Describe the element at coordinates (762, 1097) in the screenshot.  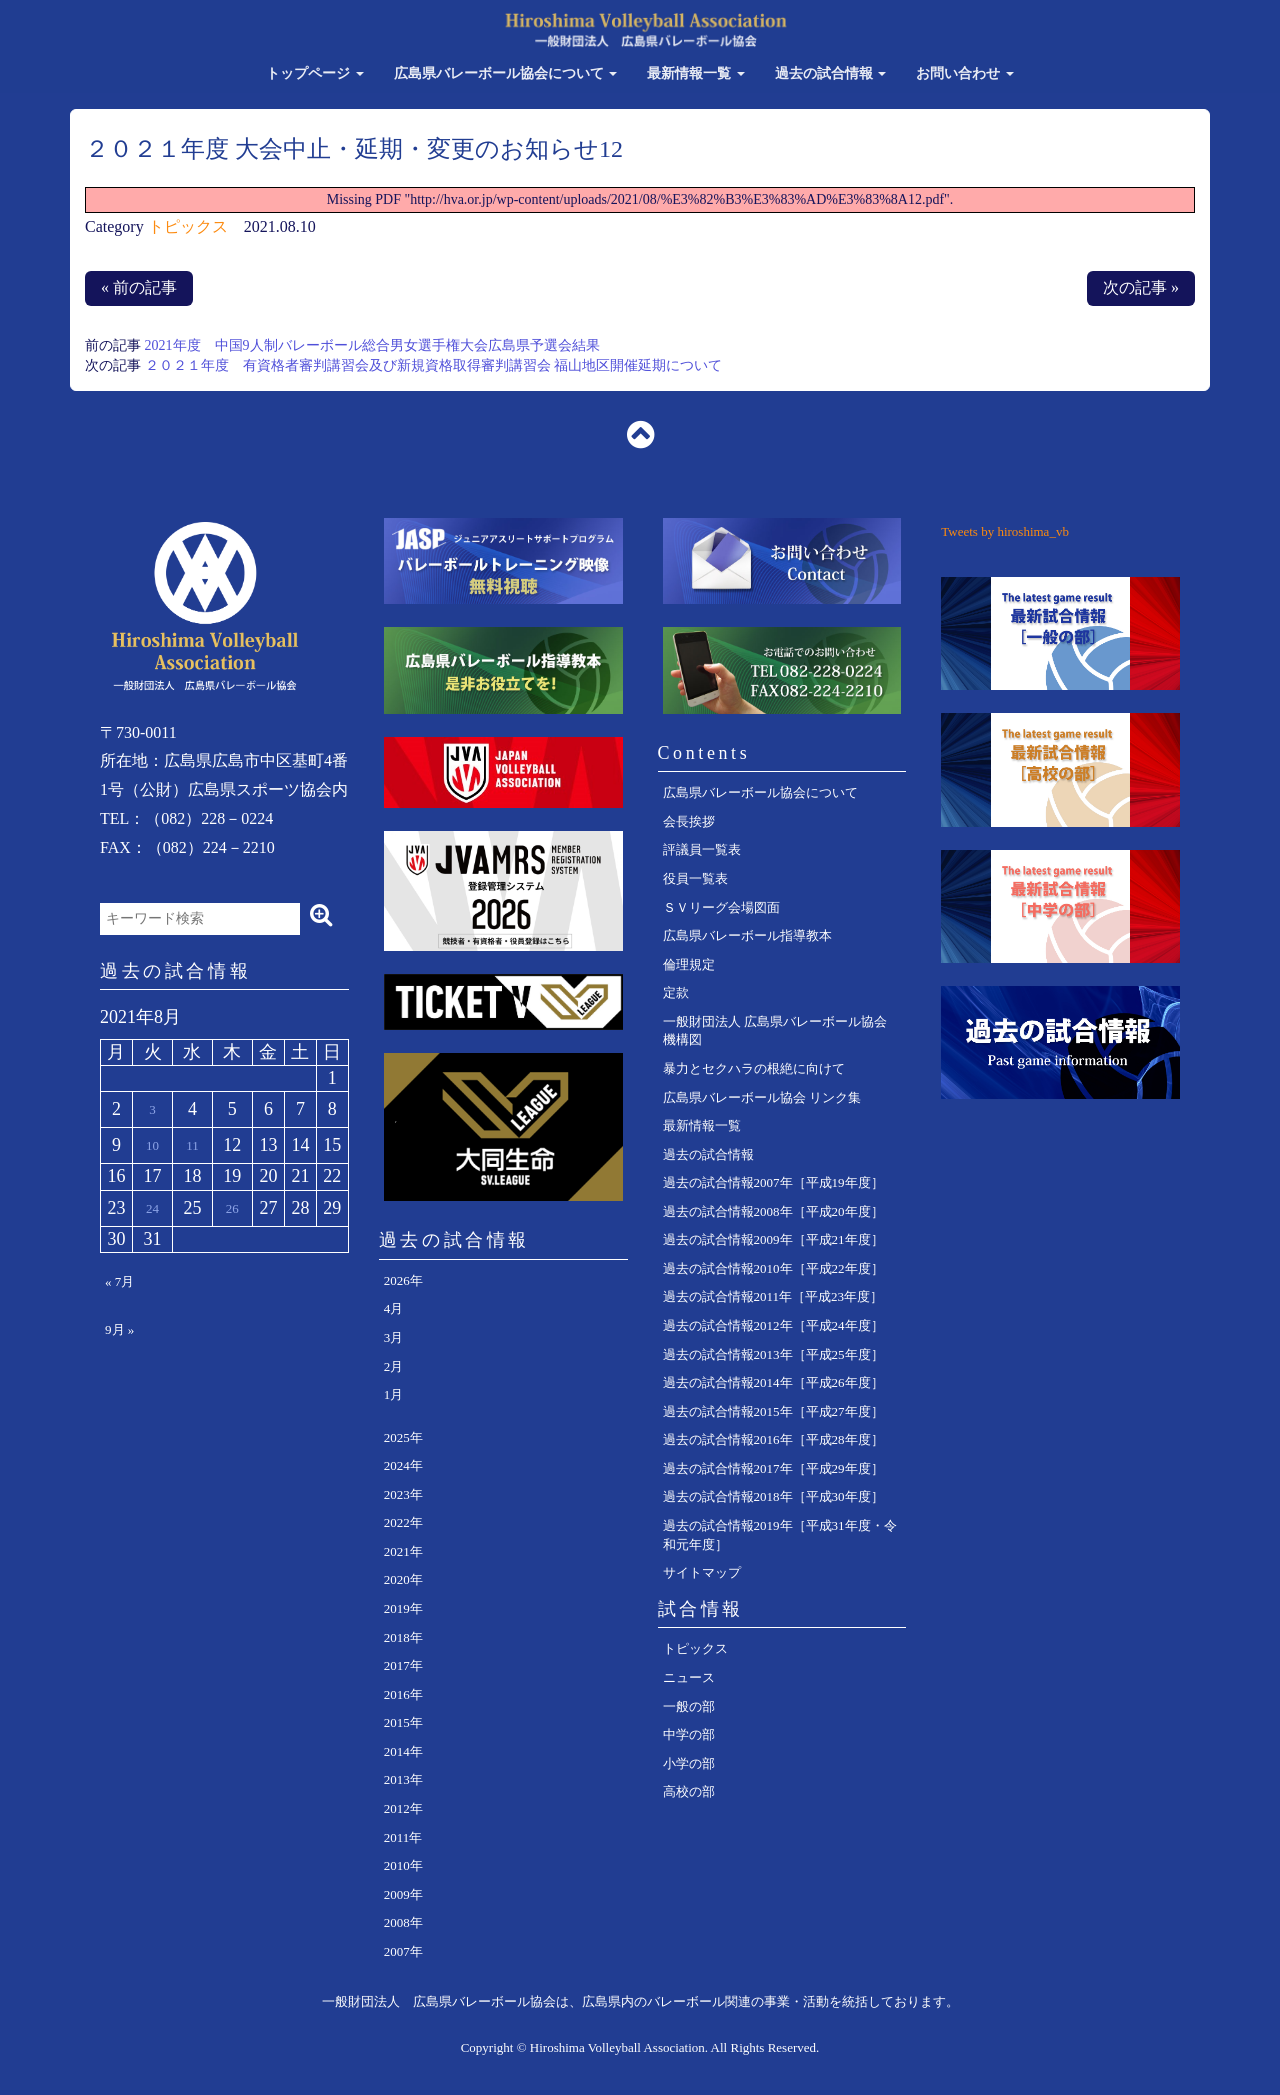
I see `広島県バレーボール協会 リンク集` at that location.